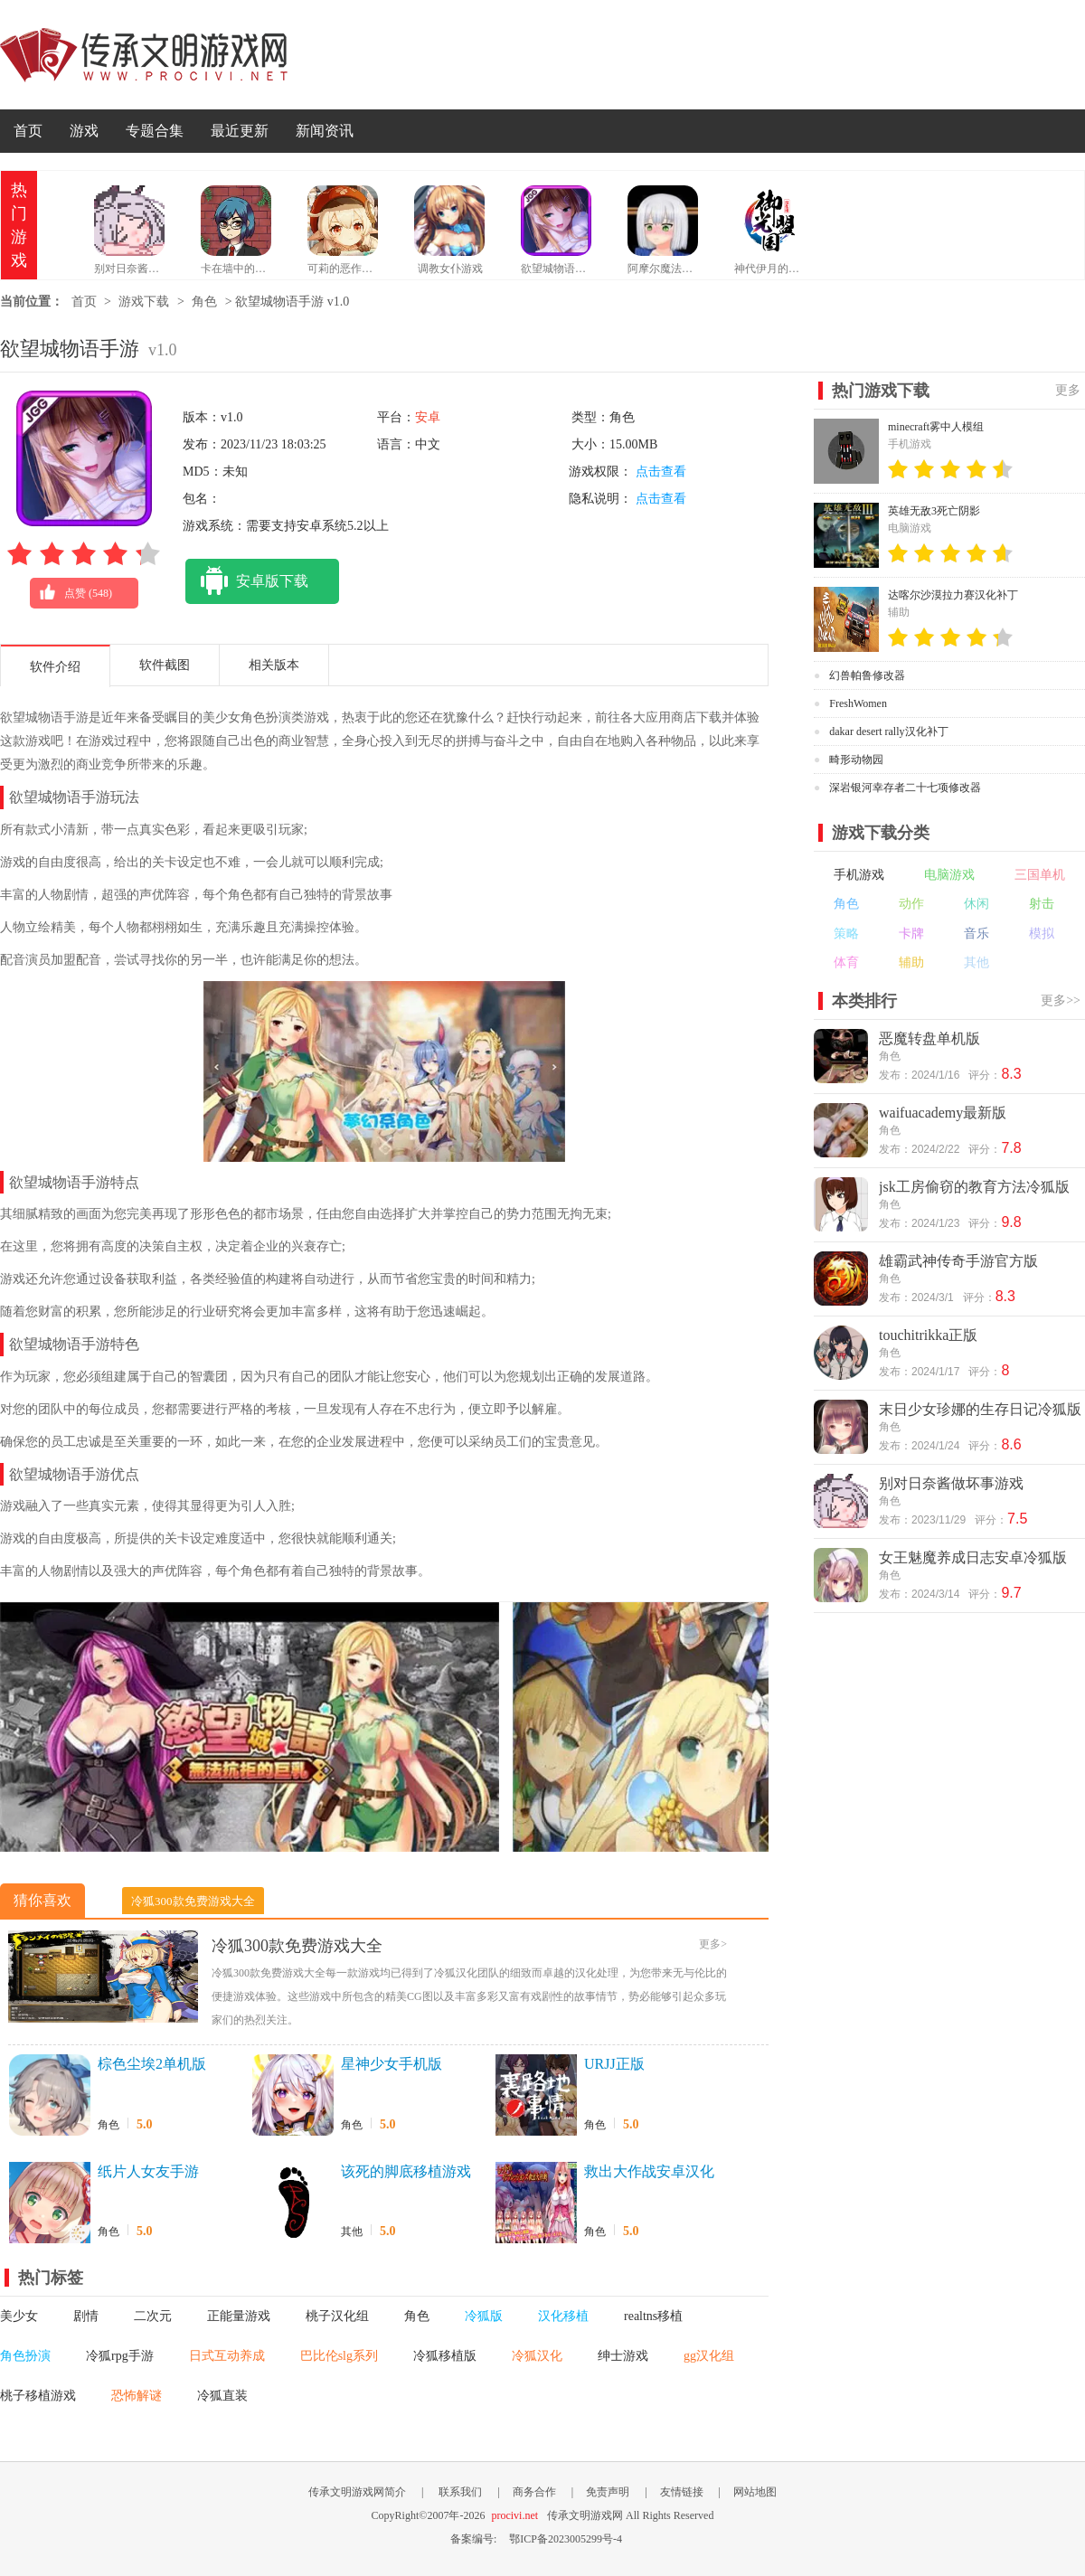 This screenshot has width=1085, height=2576. What do you see at coordinates (120, 2356) in the screenshot?
I see `冷狐rpg手游` at bounding box center [120, 2356].